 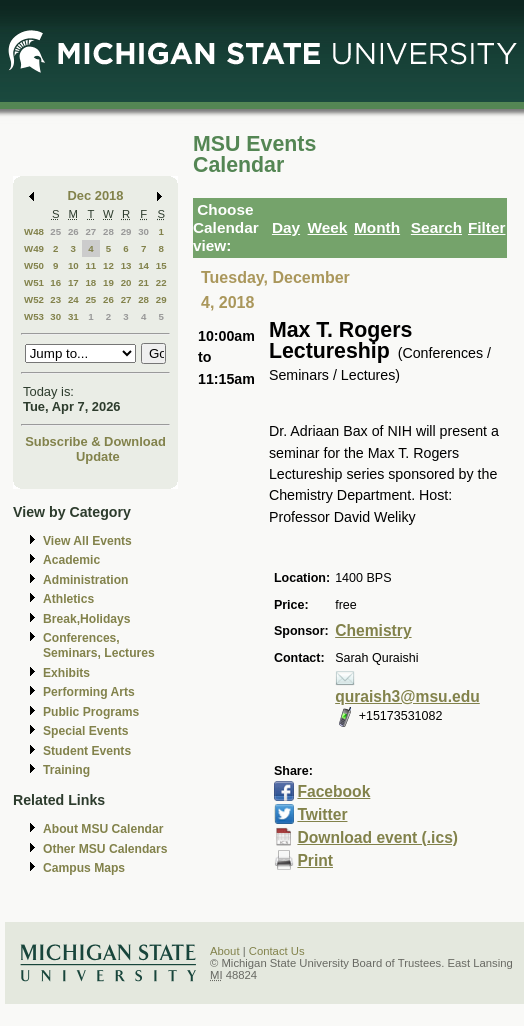 I want to click on Break,Holidays, so click(x=87, y=619).